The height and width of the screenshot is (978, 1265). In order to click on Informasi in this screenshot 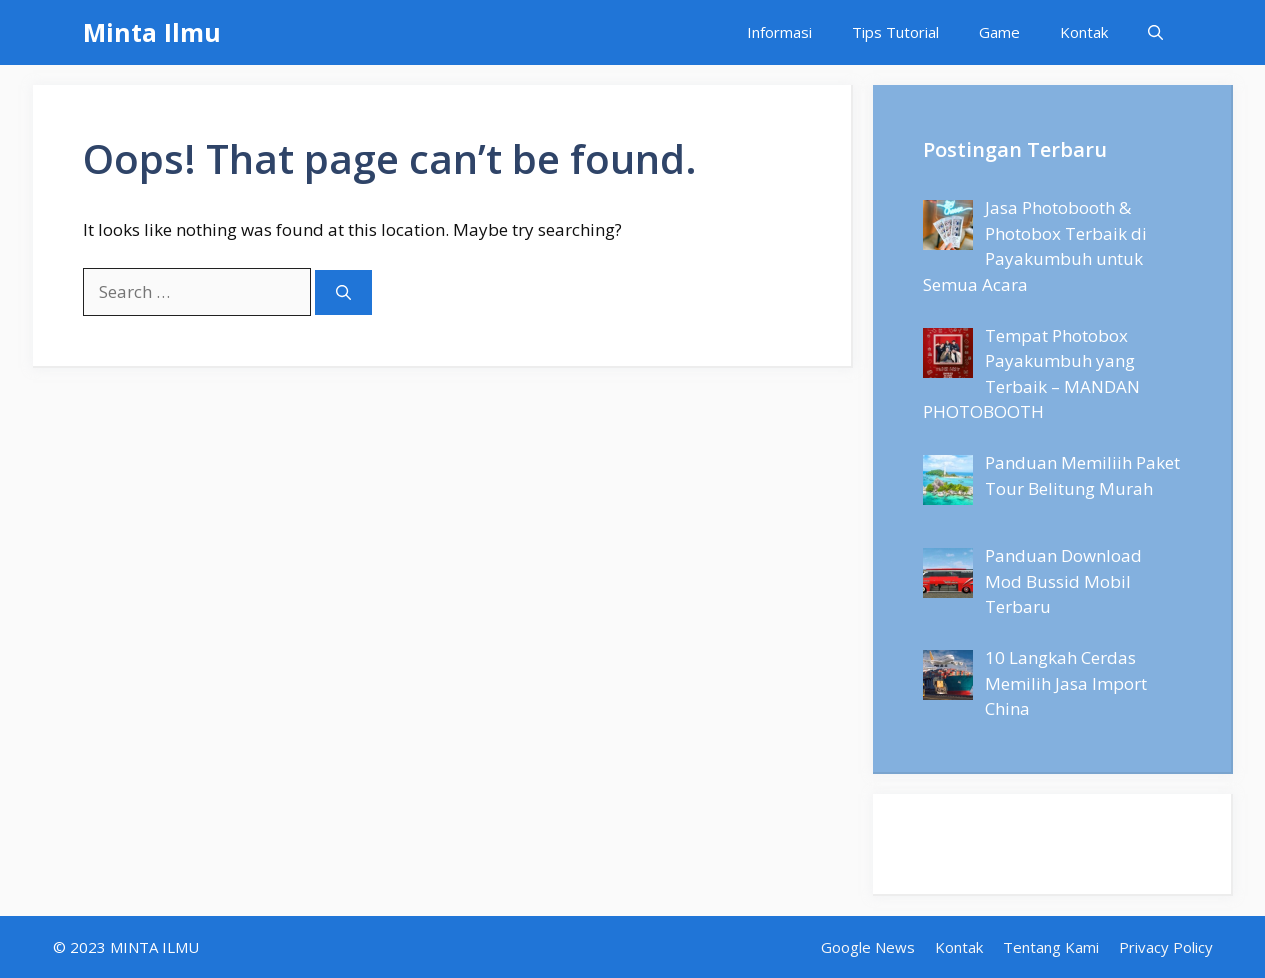, I will do `click(779, 32)`.